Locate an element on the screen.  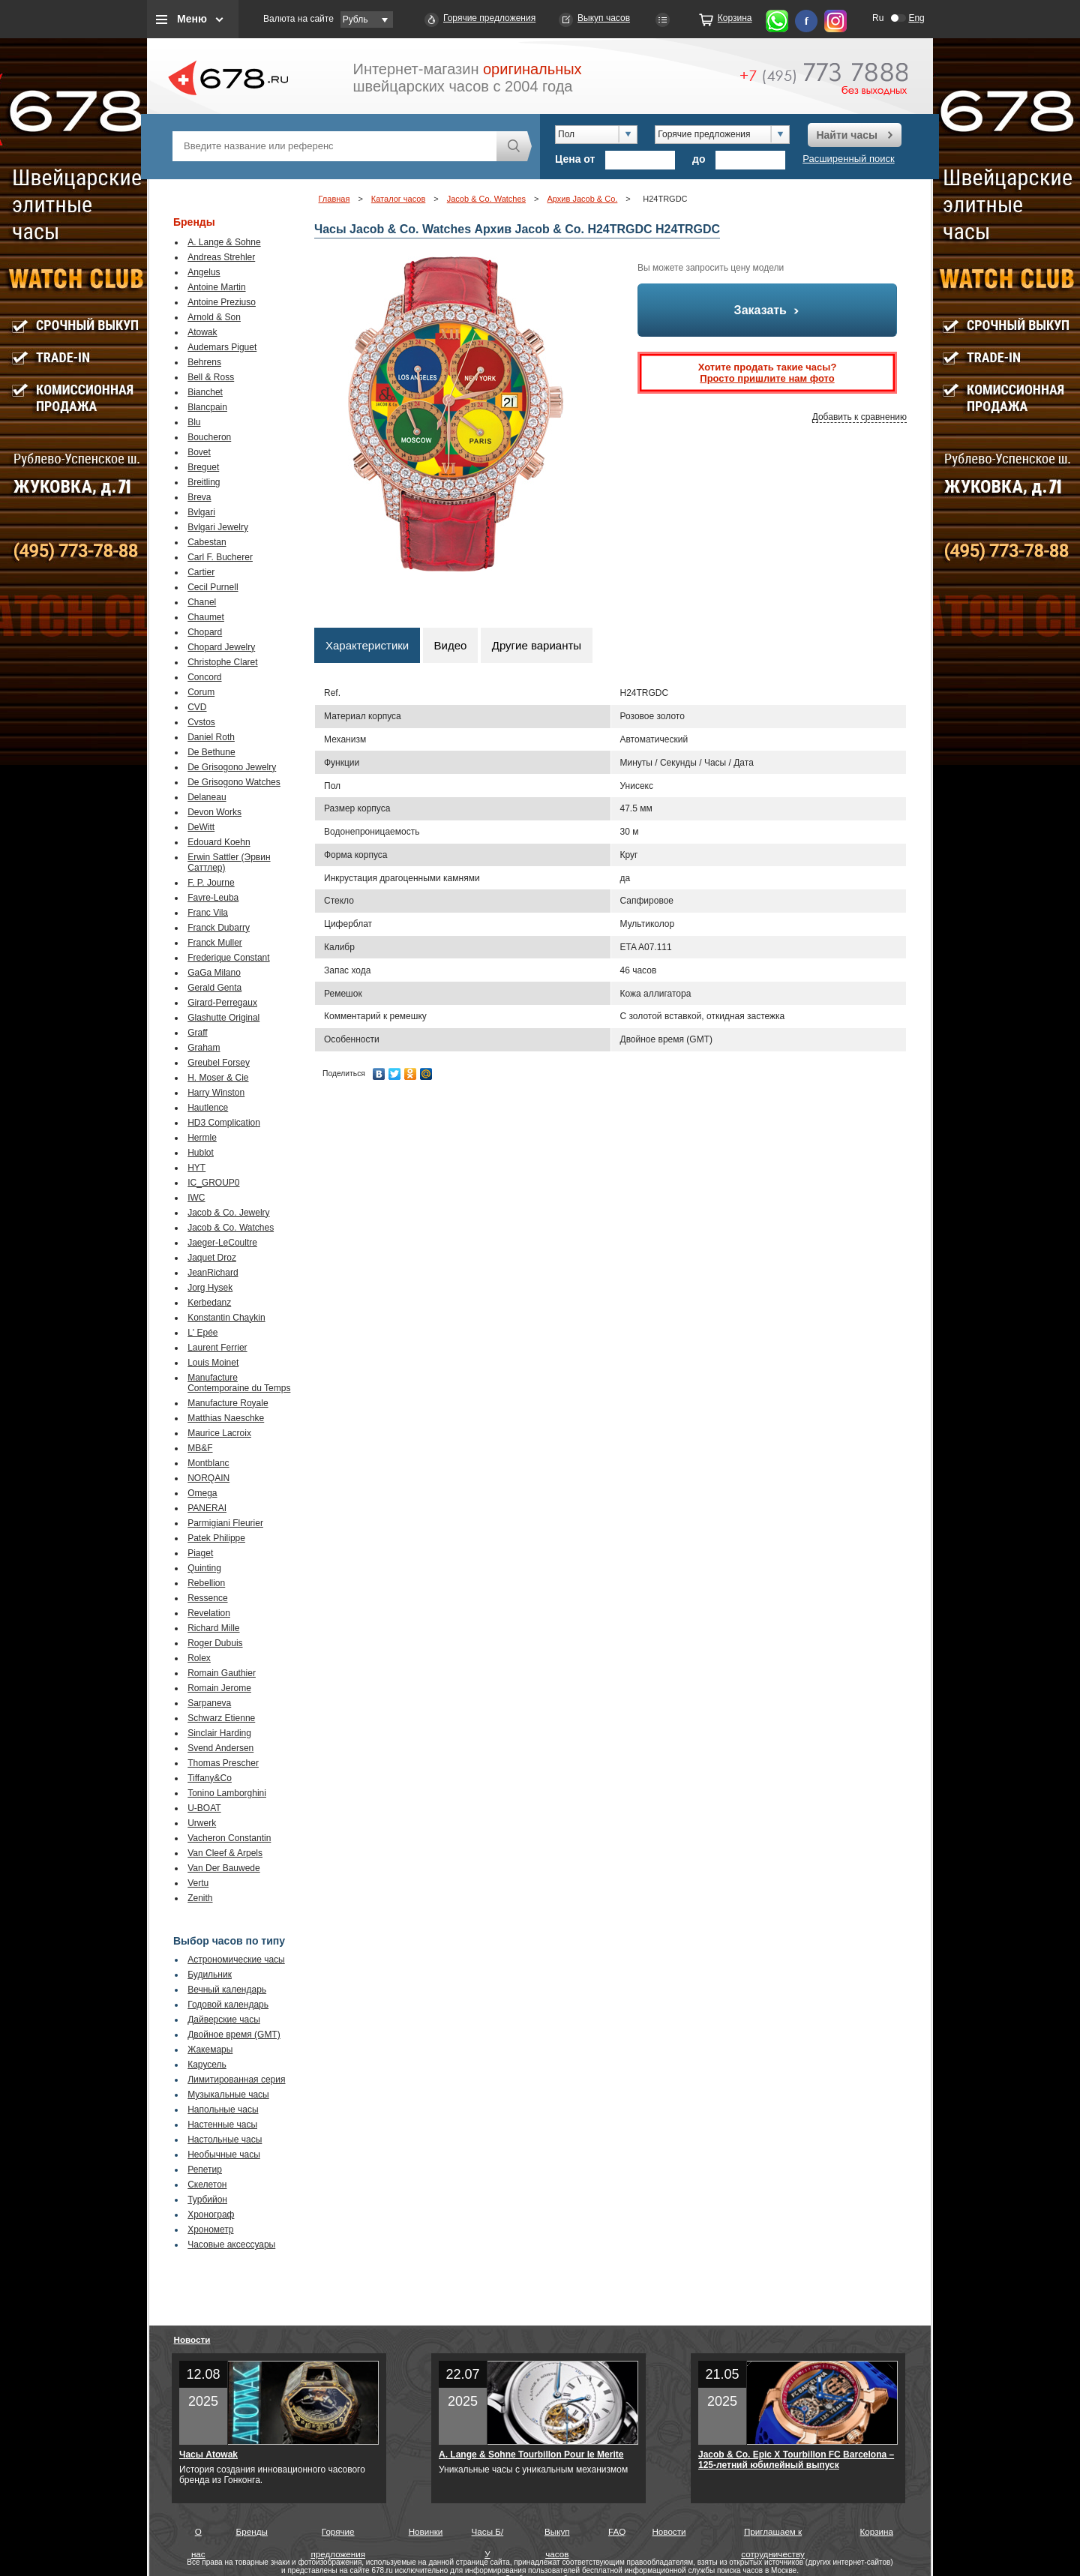
Хронограф is located at coordinates (211, 2214).